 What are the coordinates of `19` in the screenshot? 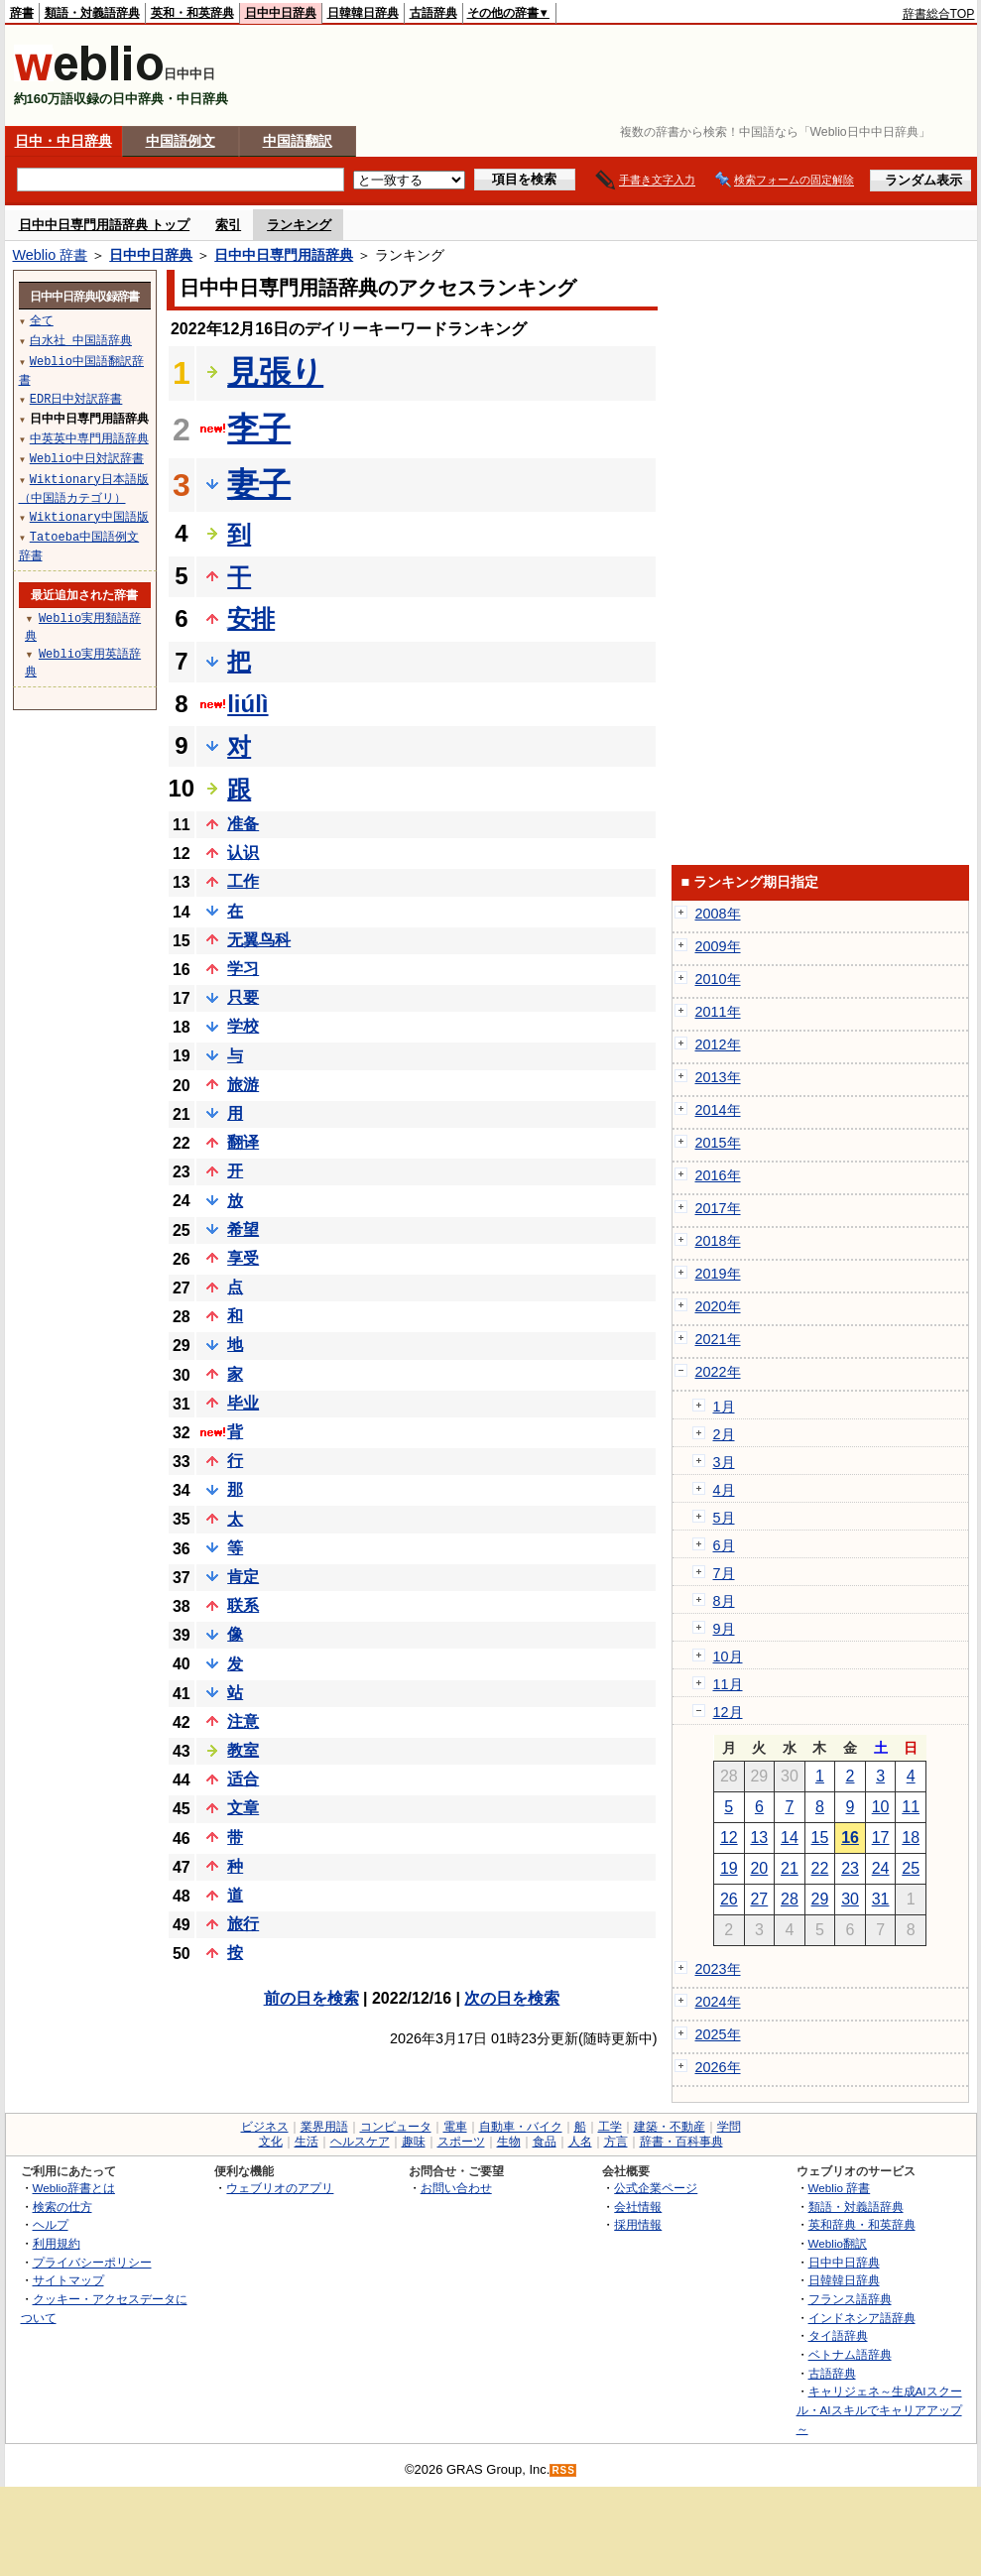 It's located at (729, 1868).